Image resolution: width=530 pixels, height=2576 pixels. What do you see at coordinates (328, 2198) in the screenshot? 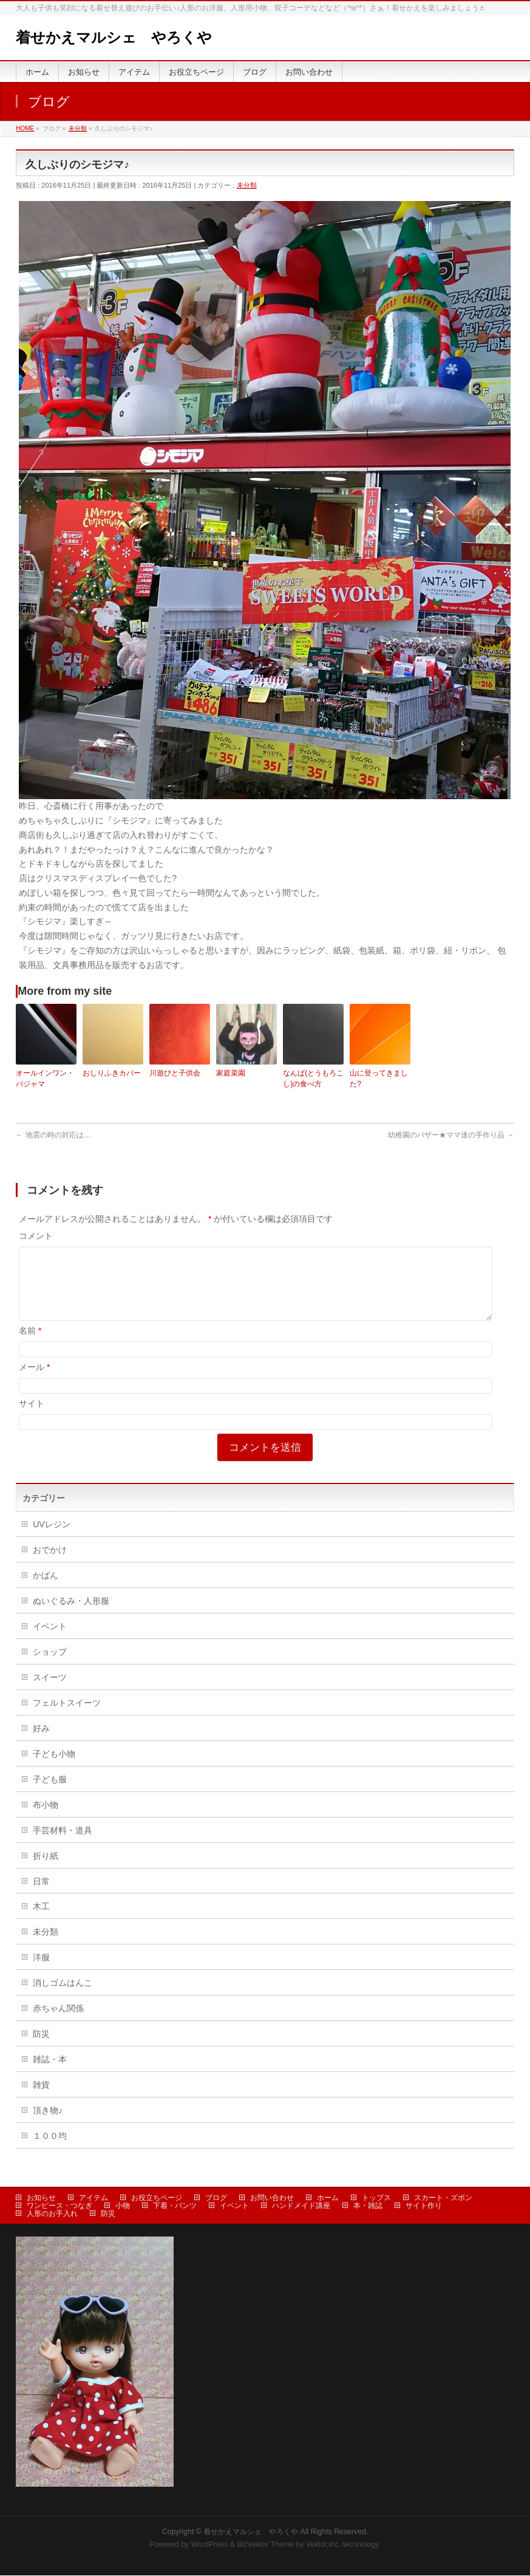
I see `ホーム` at bounding box center [328, 2198].